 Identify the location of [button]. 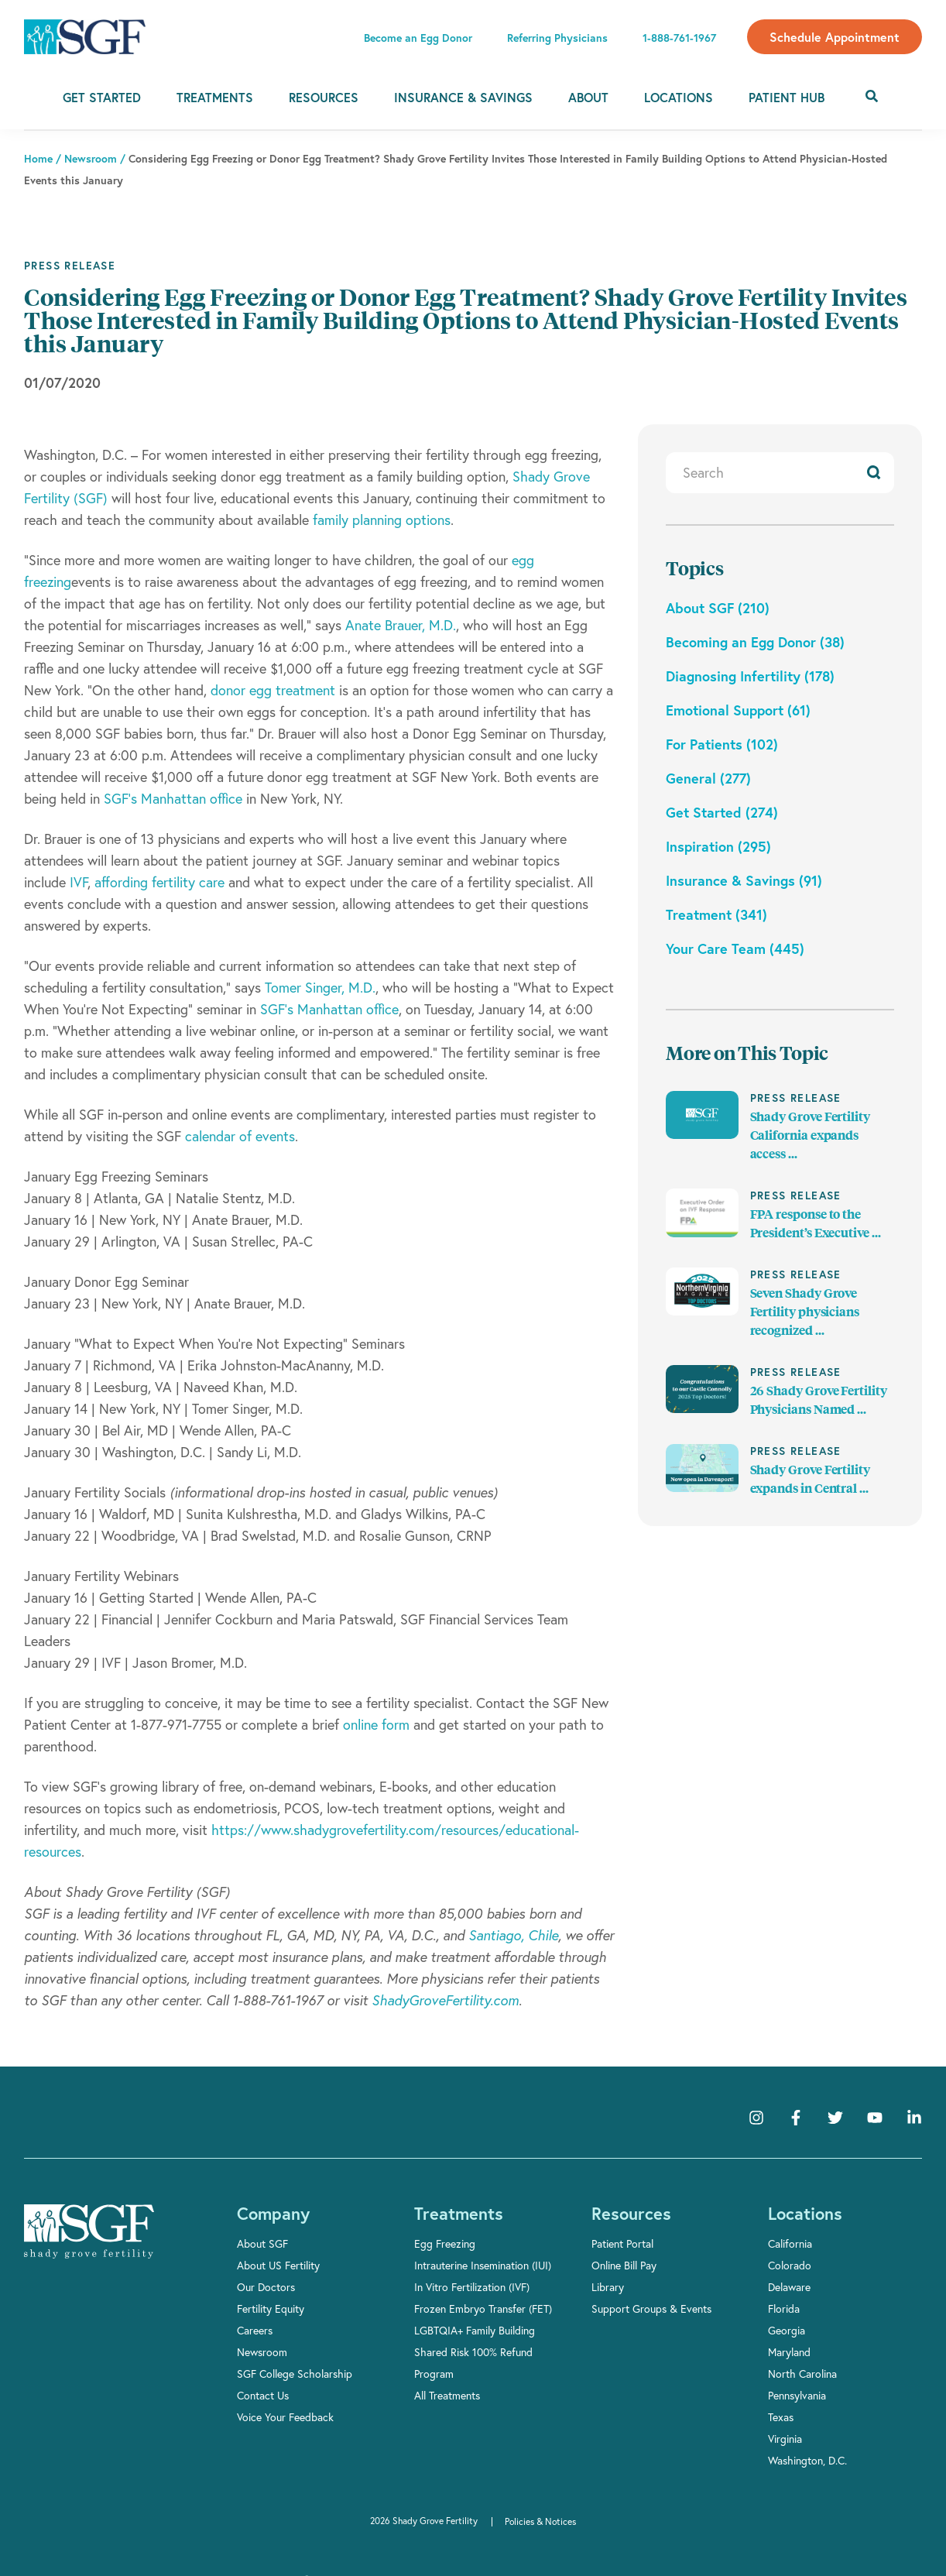
(932, 2542).